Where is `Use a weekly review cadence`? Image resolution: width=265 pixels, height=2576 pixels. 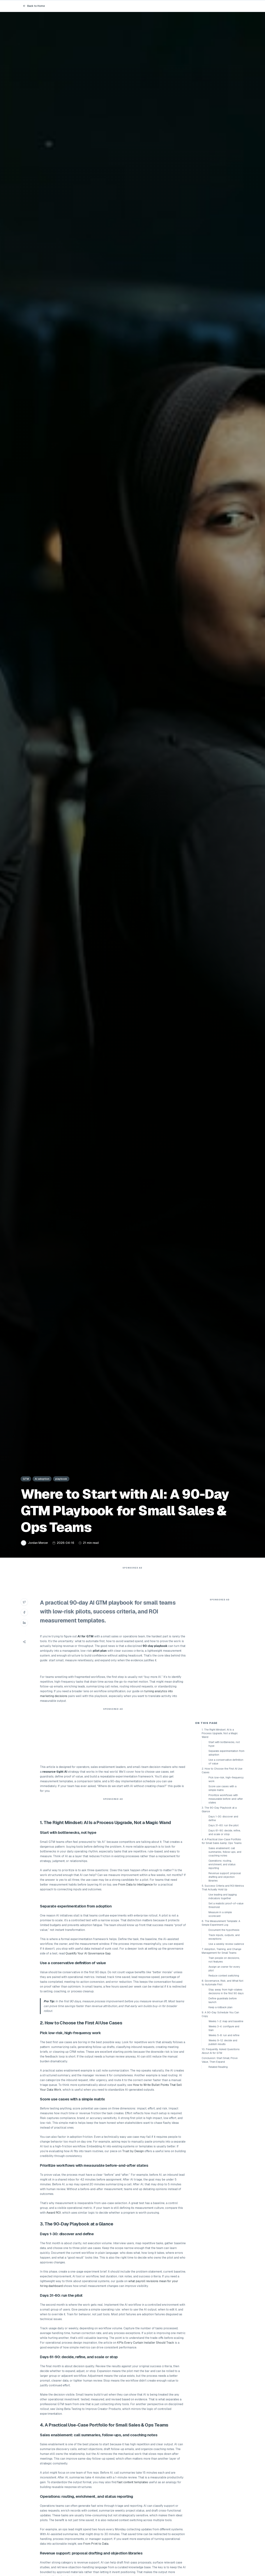 Use a weekly review cadence is located at coordinates (226, 1944).